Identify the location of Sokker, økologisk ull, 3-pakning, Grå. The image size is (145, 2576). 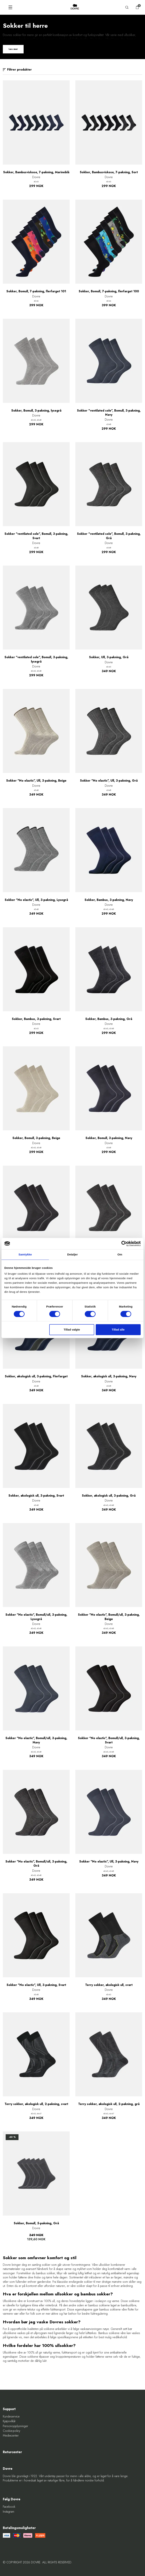
(109, 1496).